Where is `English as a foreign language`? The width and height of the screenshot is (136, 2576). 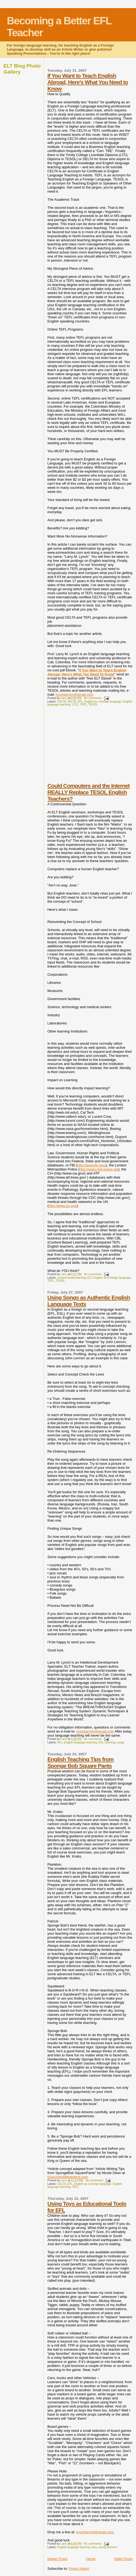
English as a foreign language is located at coordinates (102, 701).